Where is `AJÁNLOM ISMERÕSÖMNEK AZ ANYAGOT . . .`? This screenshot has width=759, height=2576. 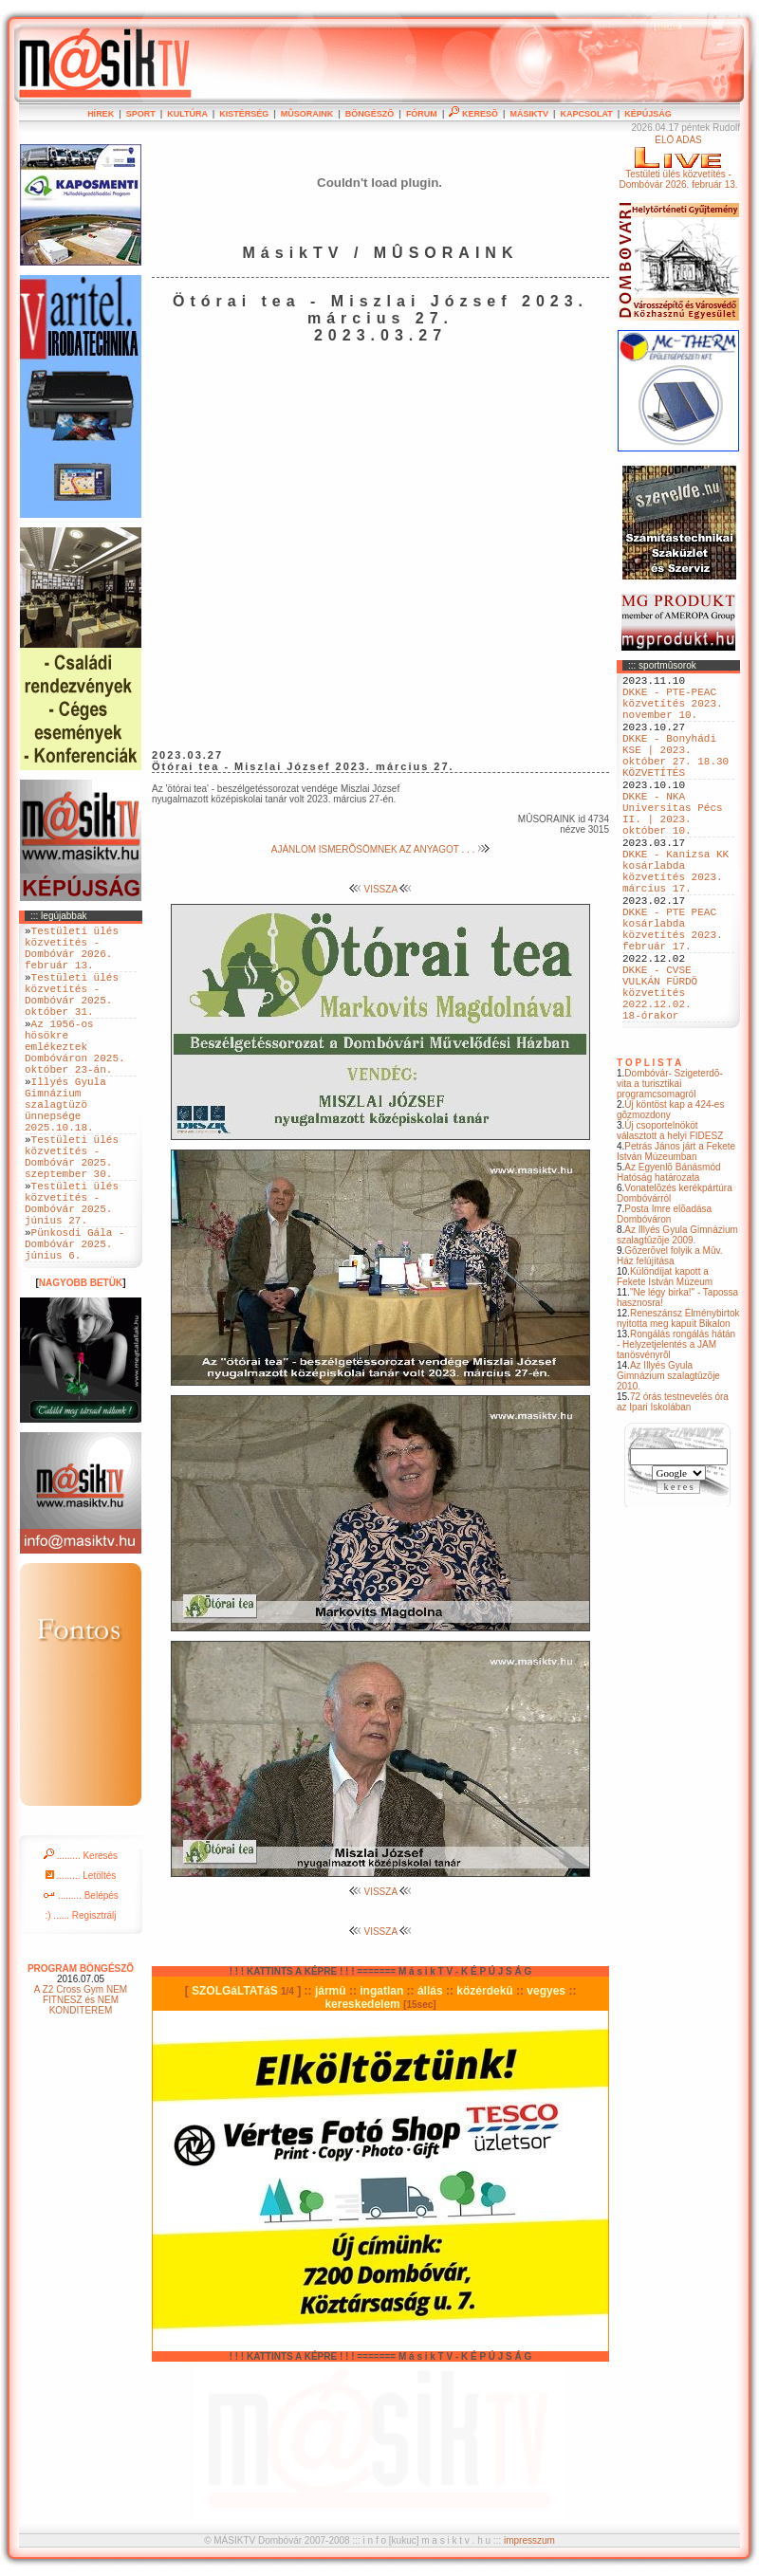 AJÁNLOM ISMERÕSÖMNEK AZ ANYAGOT . . . is located at coordinates (380, 849).